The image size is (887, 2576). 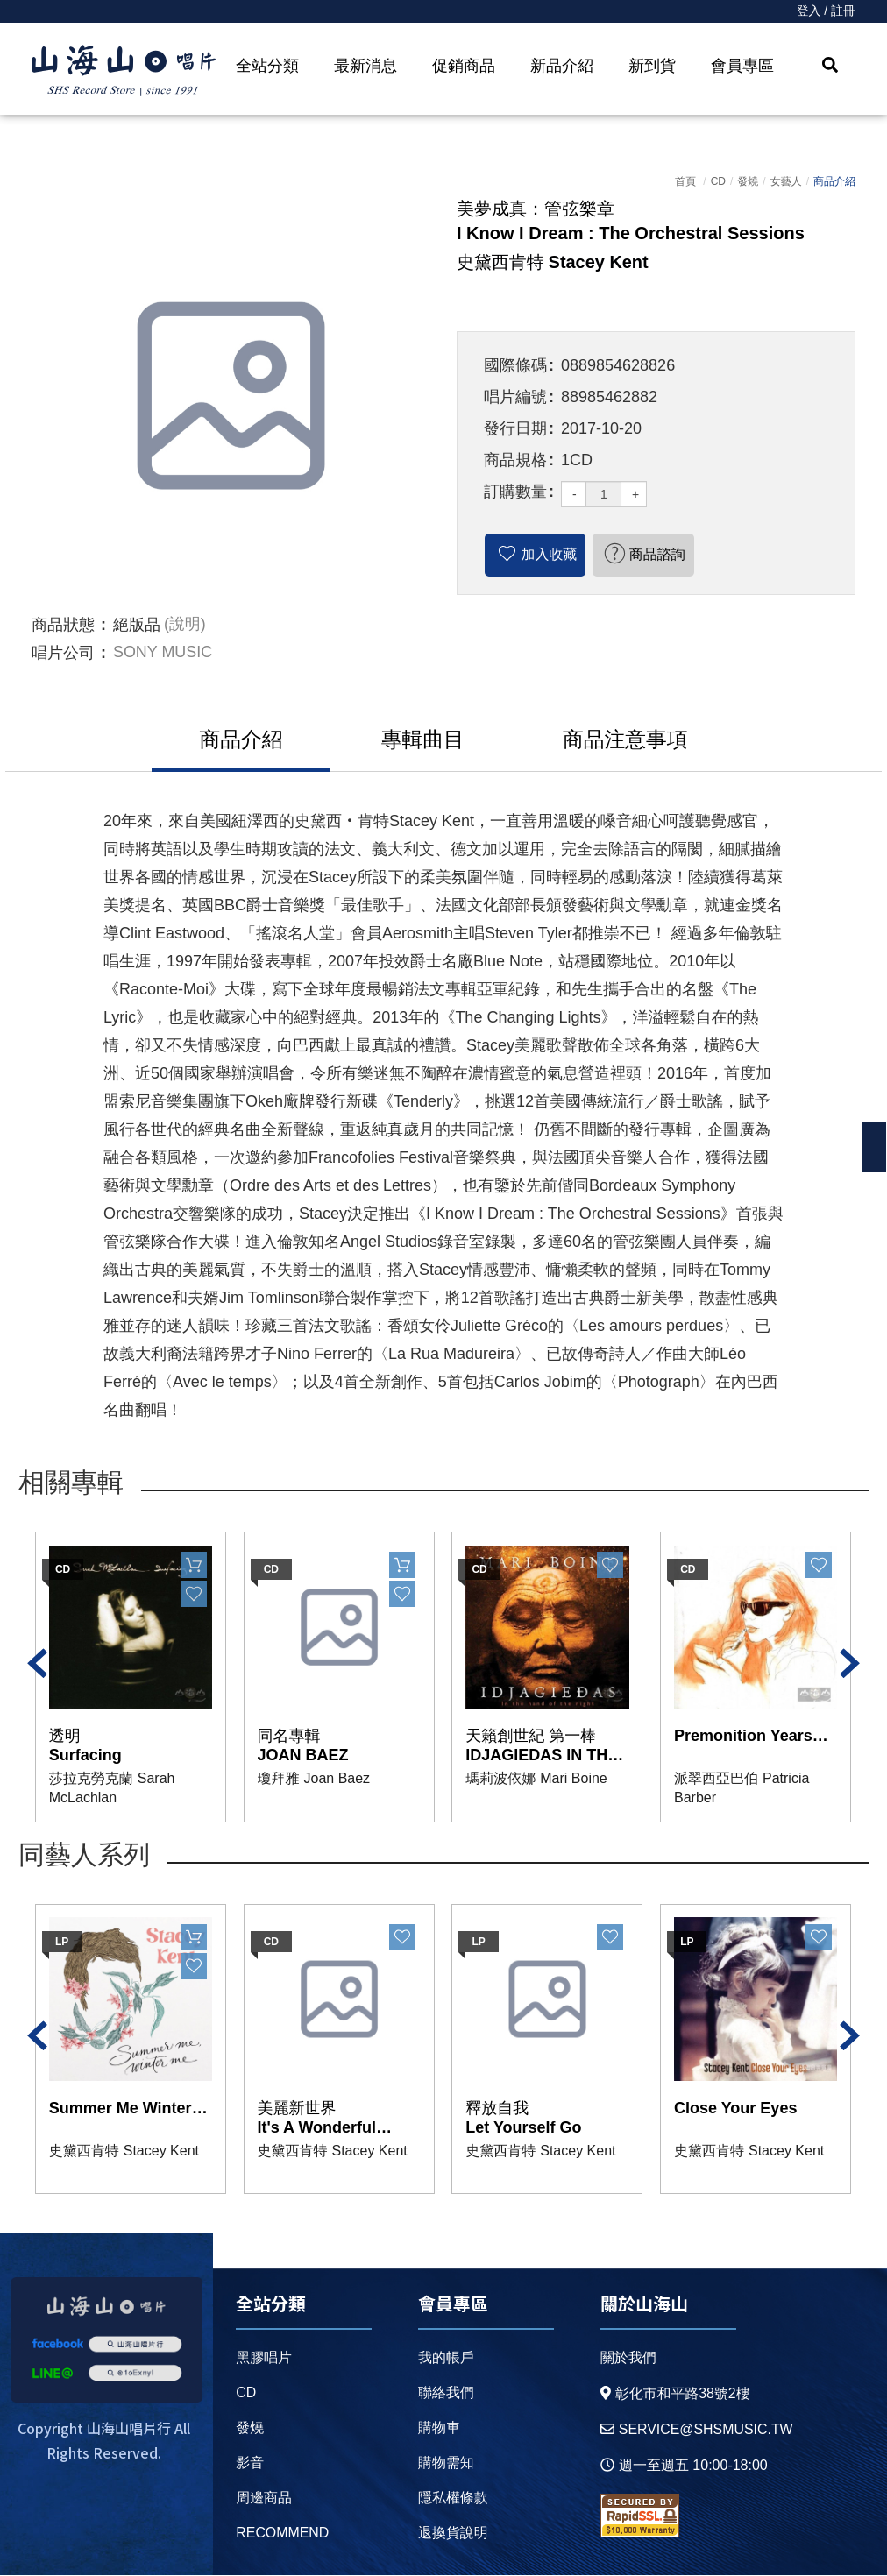 I want to click on 促銷商品, so click(x=463, y=65).